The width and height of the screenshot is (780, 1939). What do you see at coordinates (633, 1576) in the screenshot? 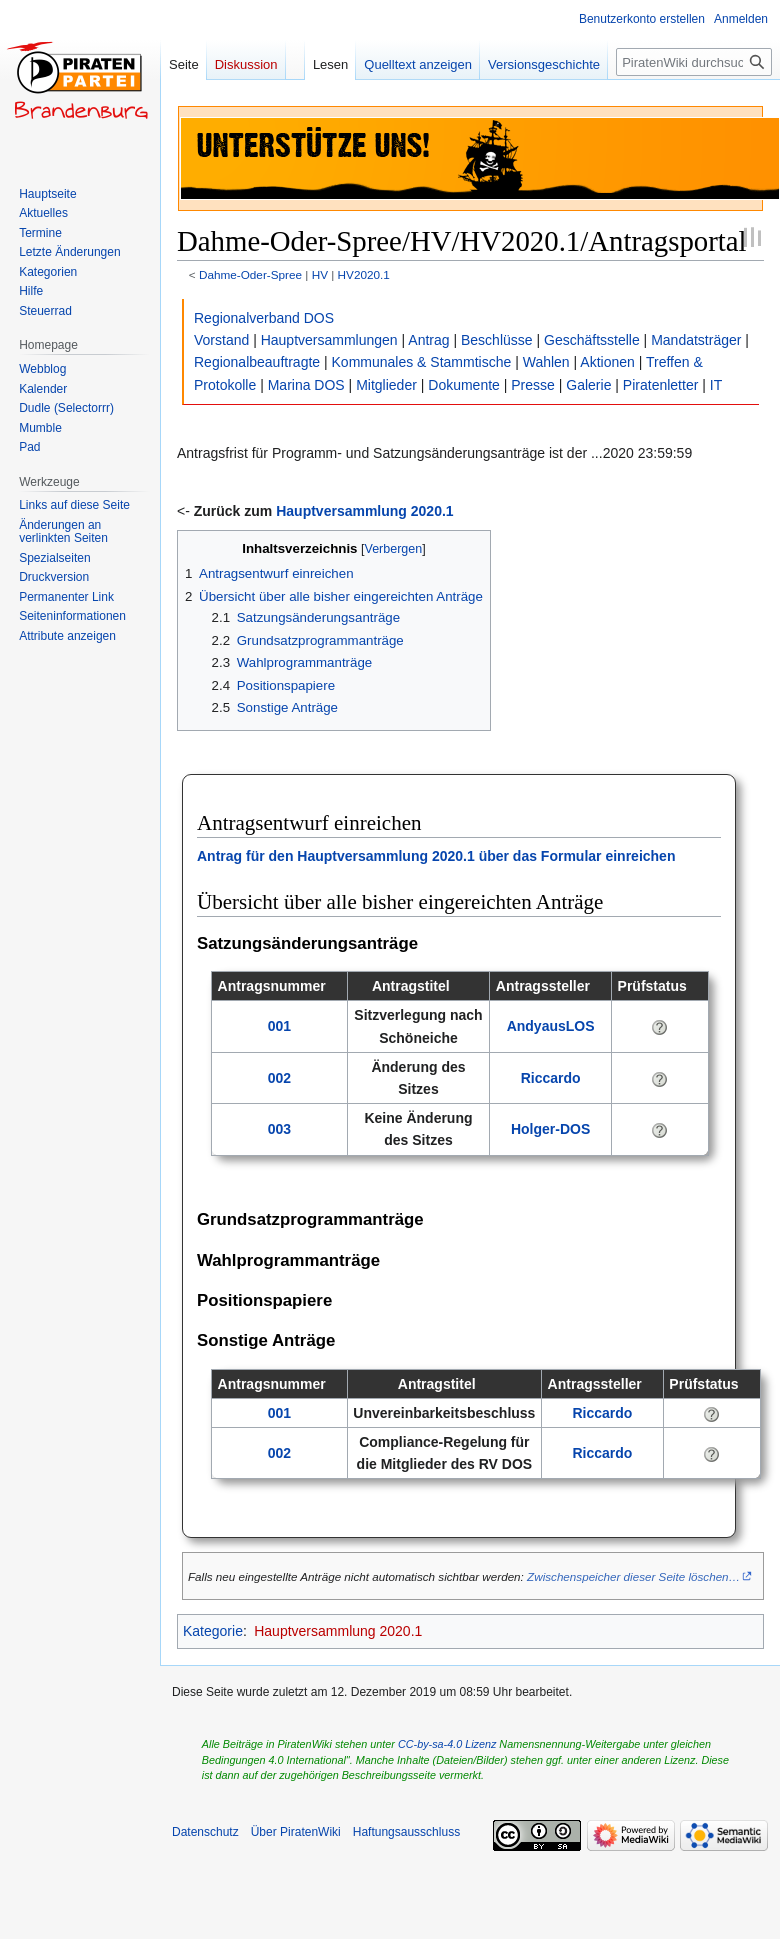
I see `Zwischenspeicher dieser Seite löschen…` at bounding box center [633, 1576].